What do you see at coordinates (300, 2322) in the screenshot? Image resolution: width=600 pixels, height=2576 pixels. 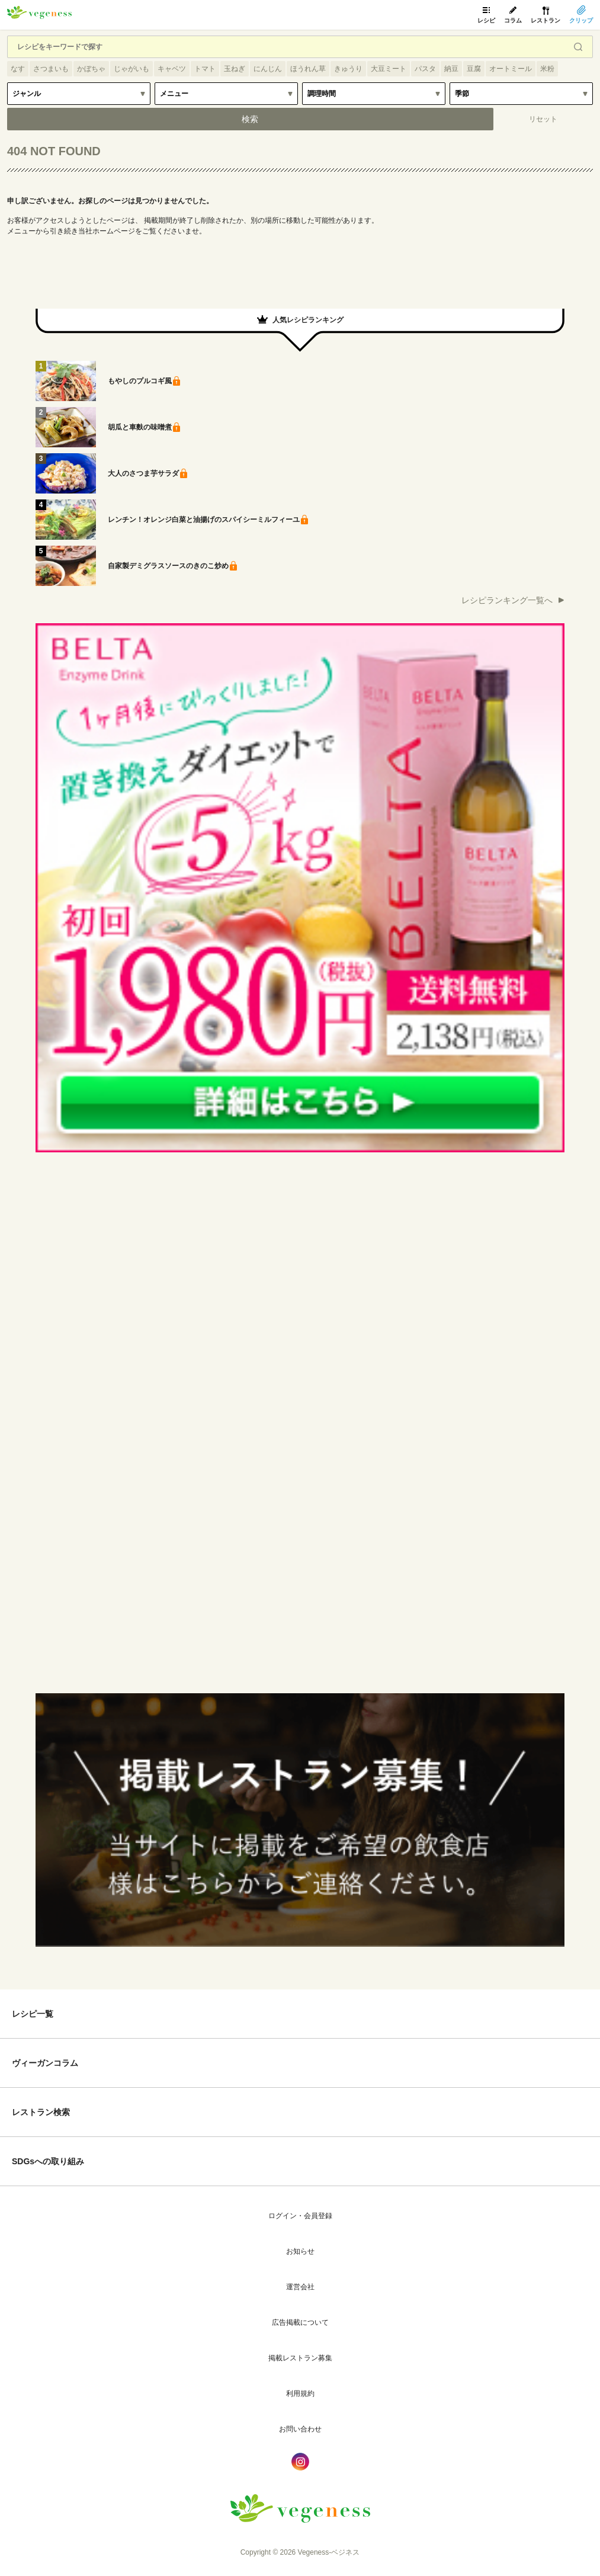 I see `広告掲載について` at bounding box center [300, 2322].